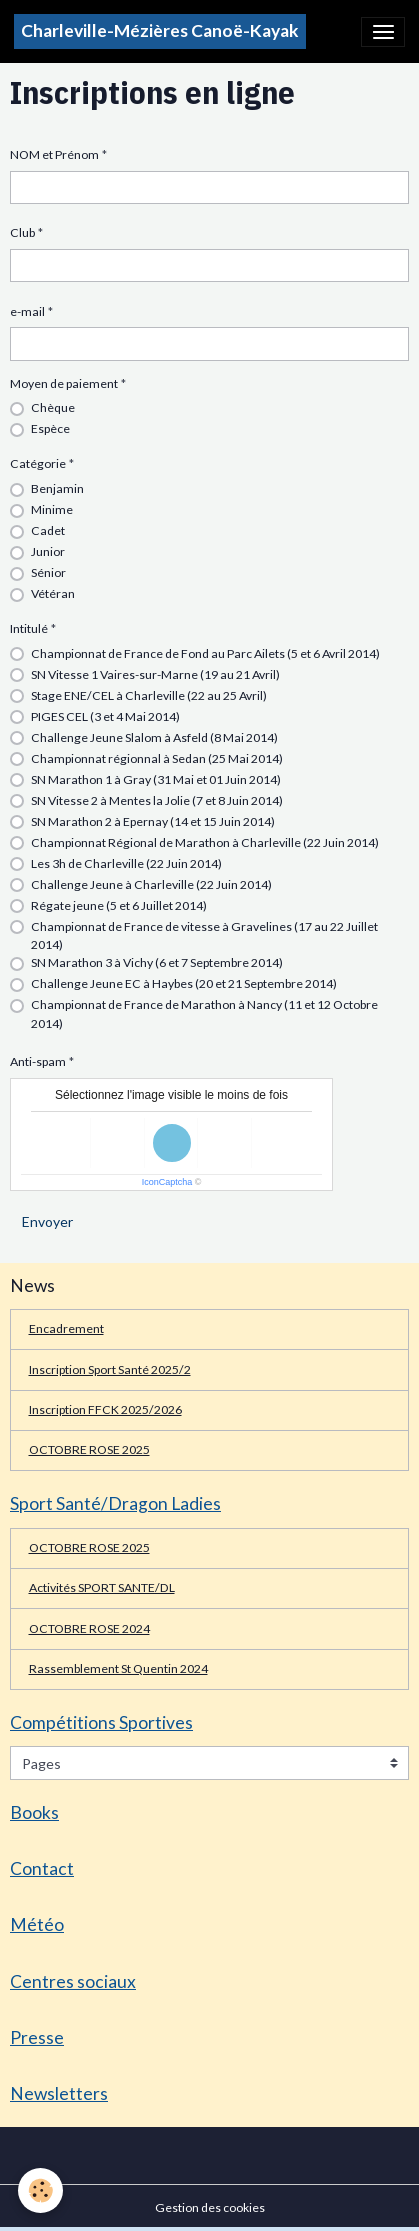 The width and height of the screenshot is (419, 2231). Describe the element at coordinates (50, 428) in the screenshot. I see `Espèce` at that location.